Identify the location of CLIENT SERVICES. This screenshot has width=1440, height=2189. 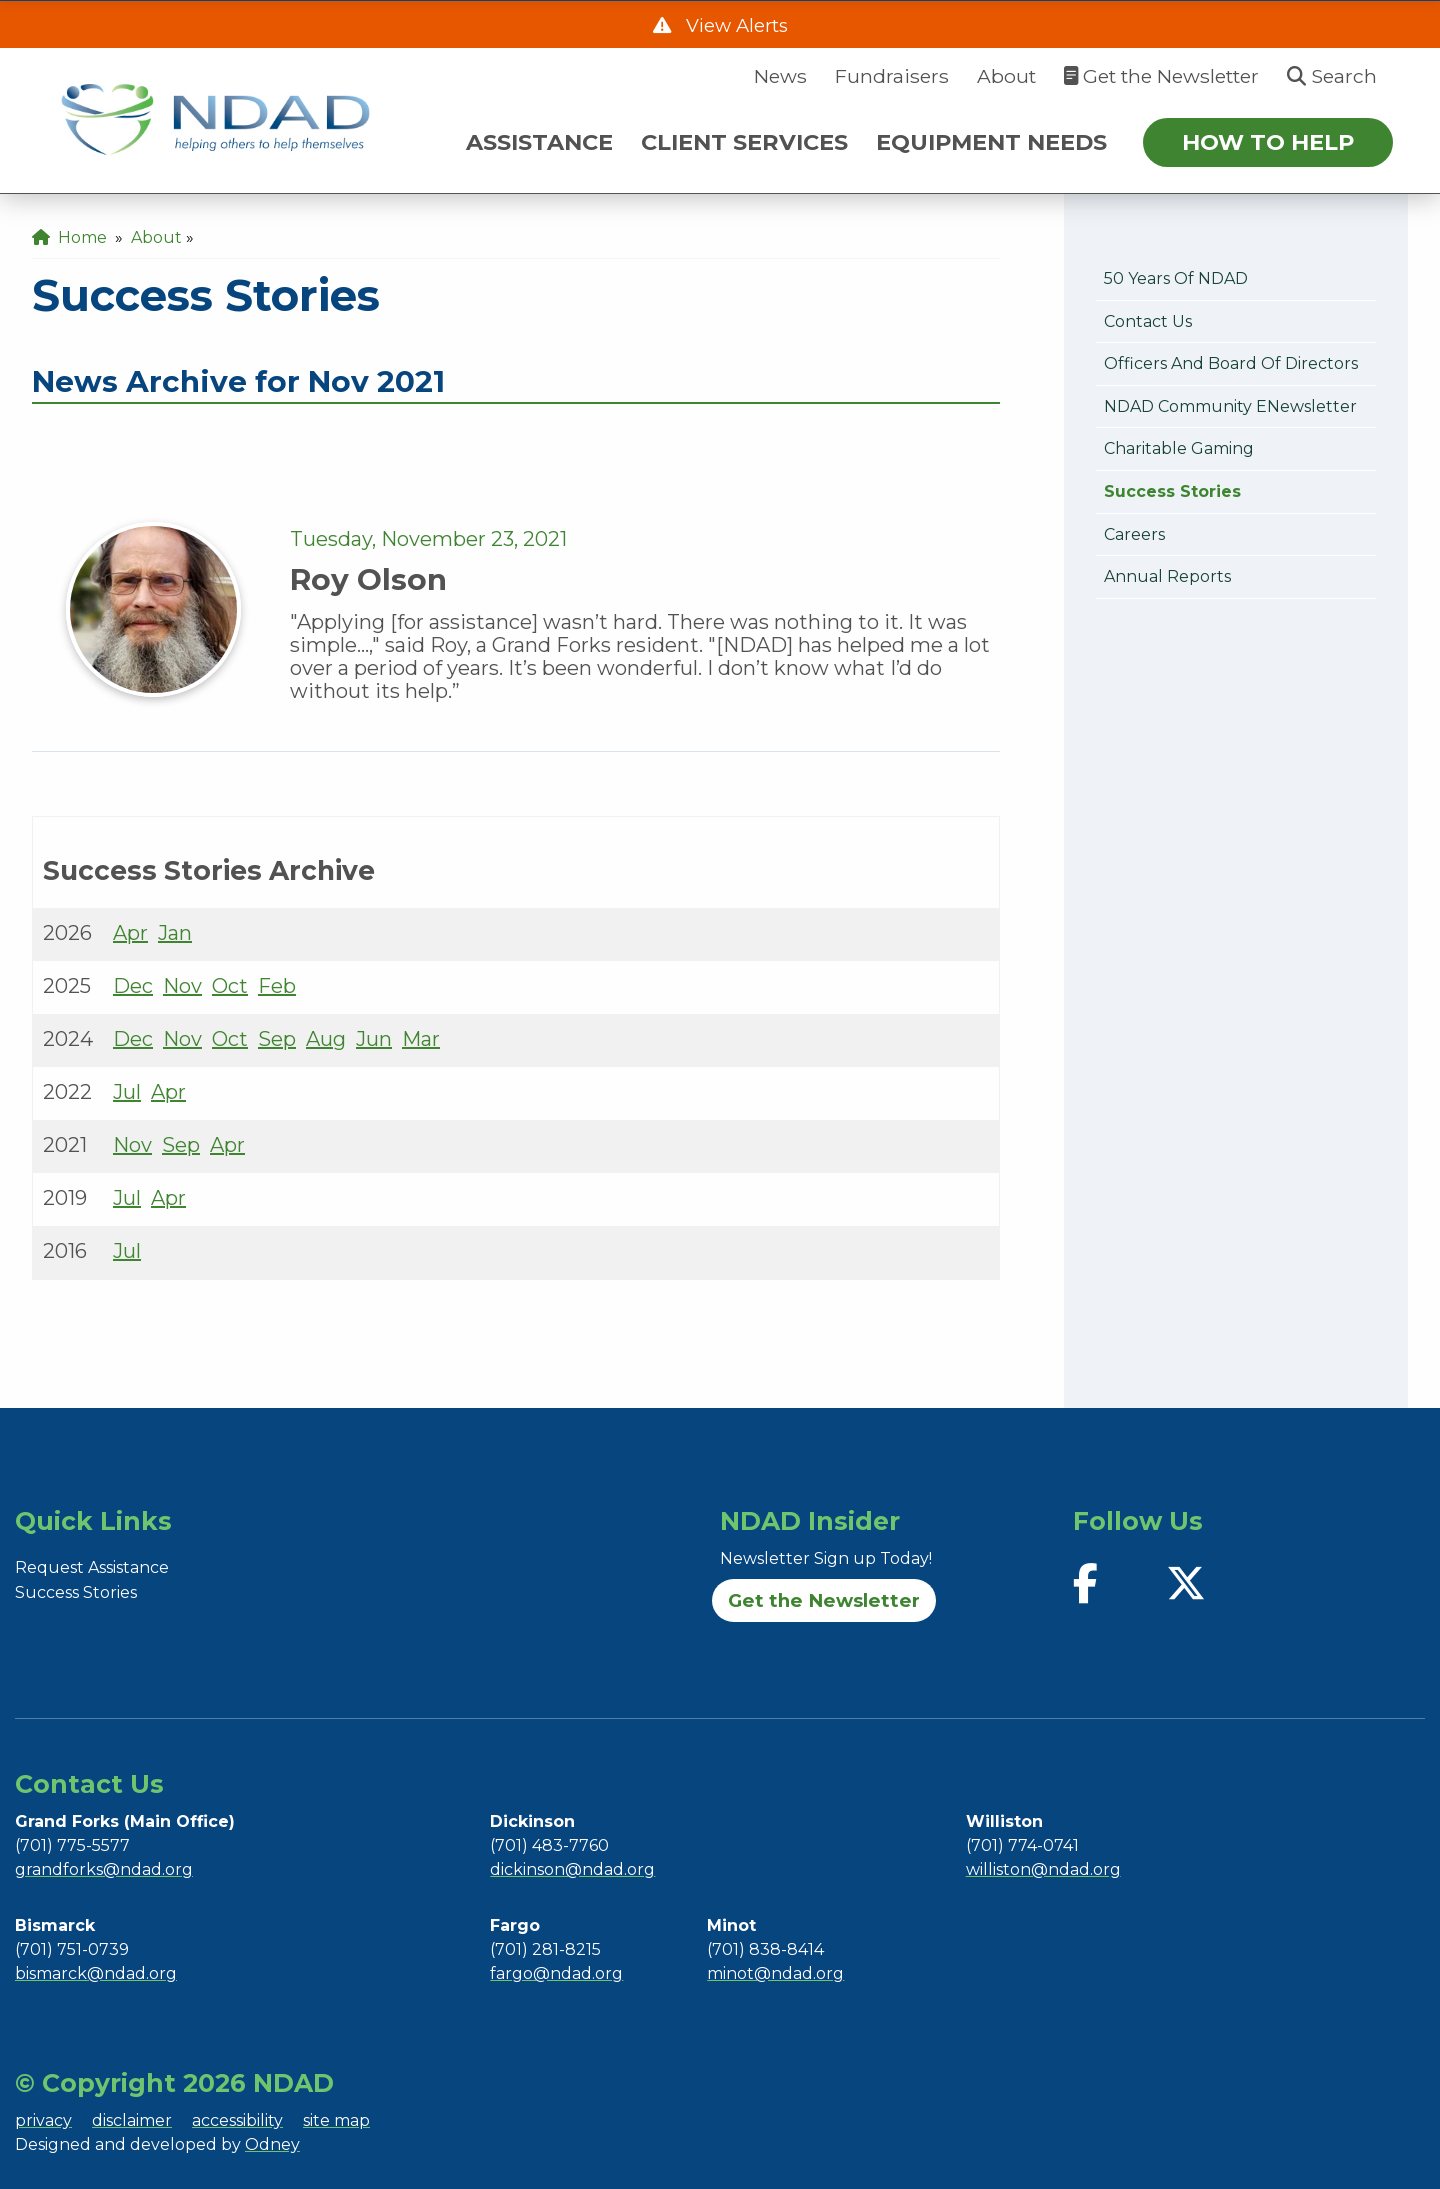
(744, 142).